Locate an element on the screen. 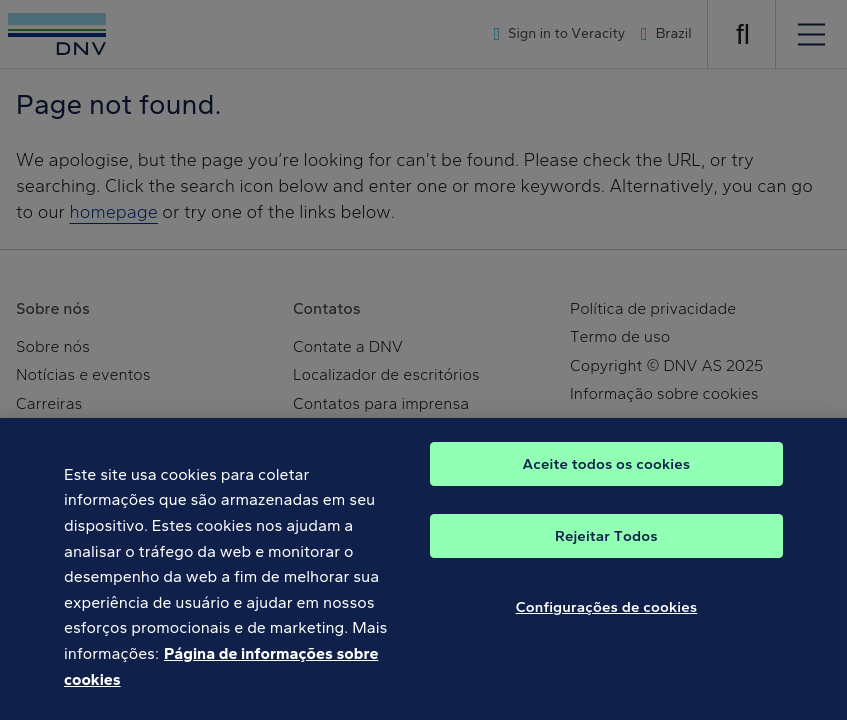  Aceite todos os cookies is located at coordinates (607, 475).